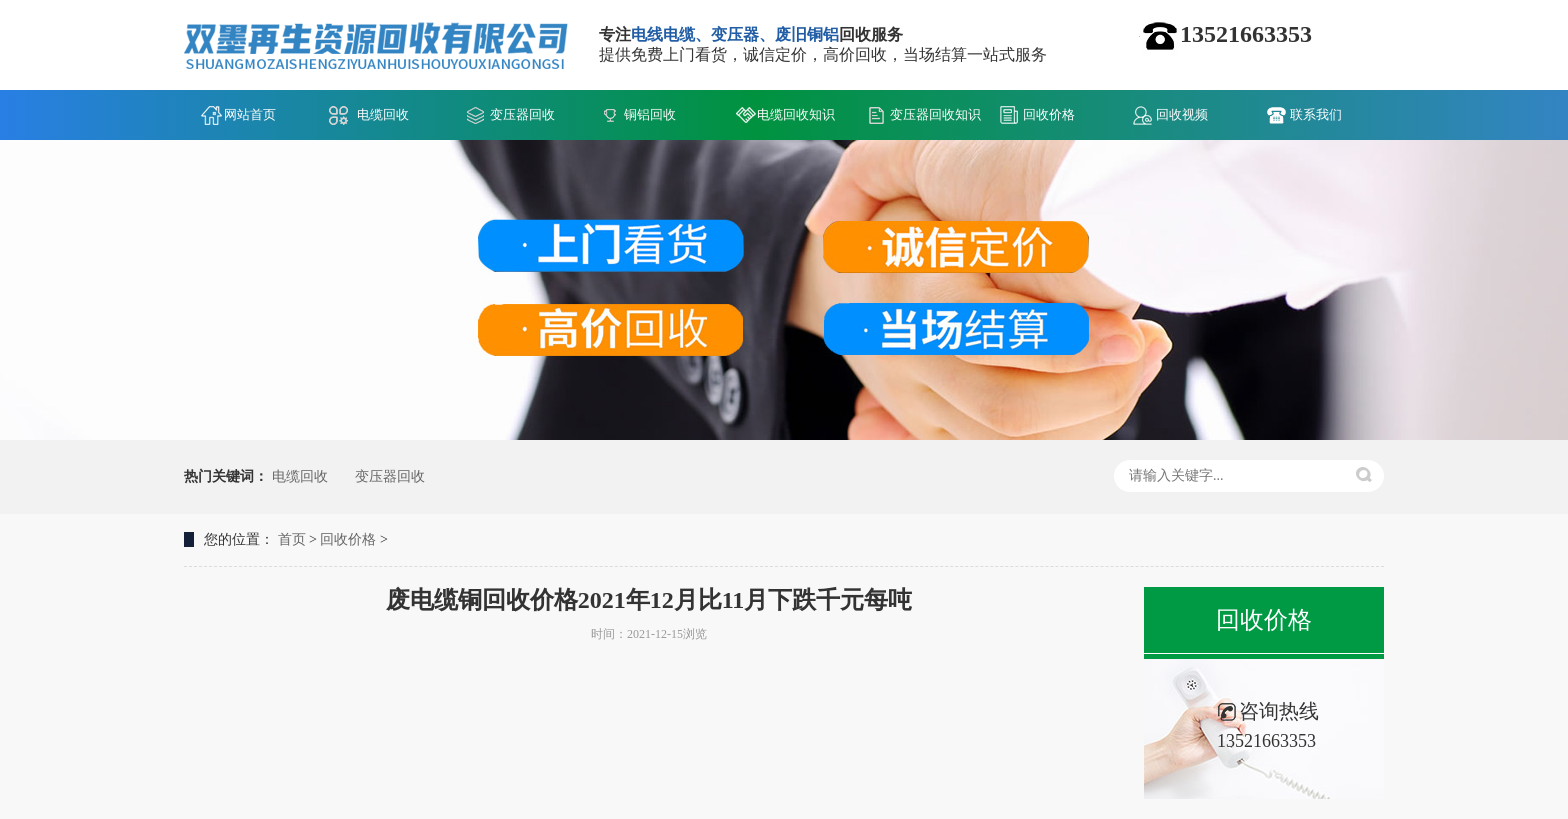  I want to click on 电缆回收知识, so click(796, 114).